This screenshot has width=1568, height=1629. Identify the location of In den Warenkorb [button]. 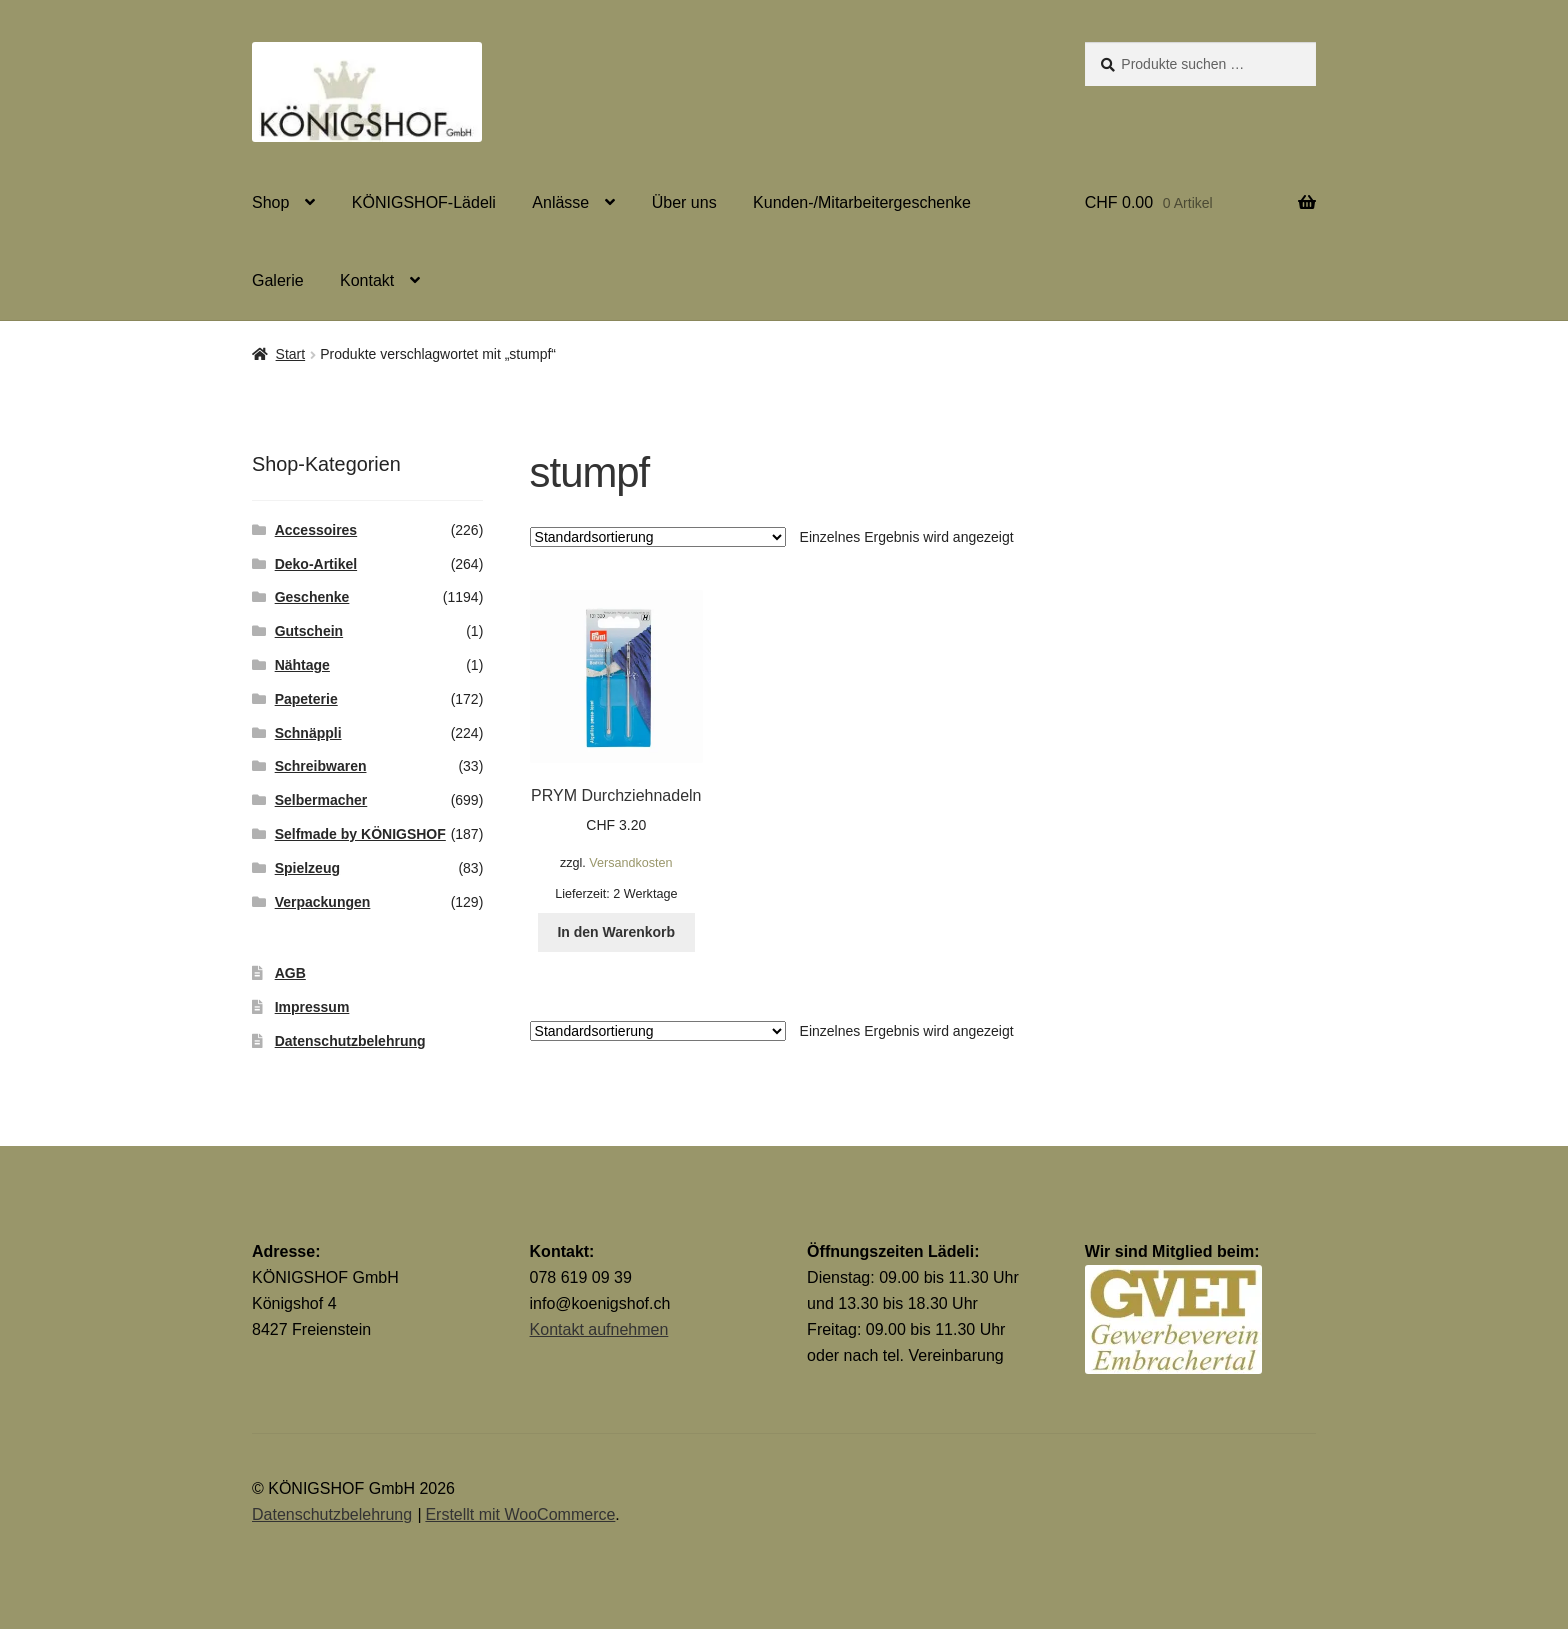
(616, 932).